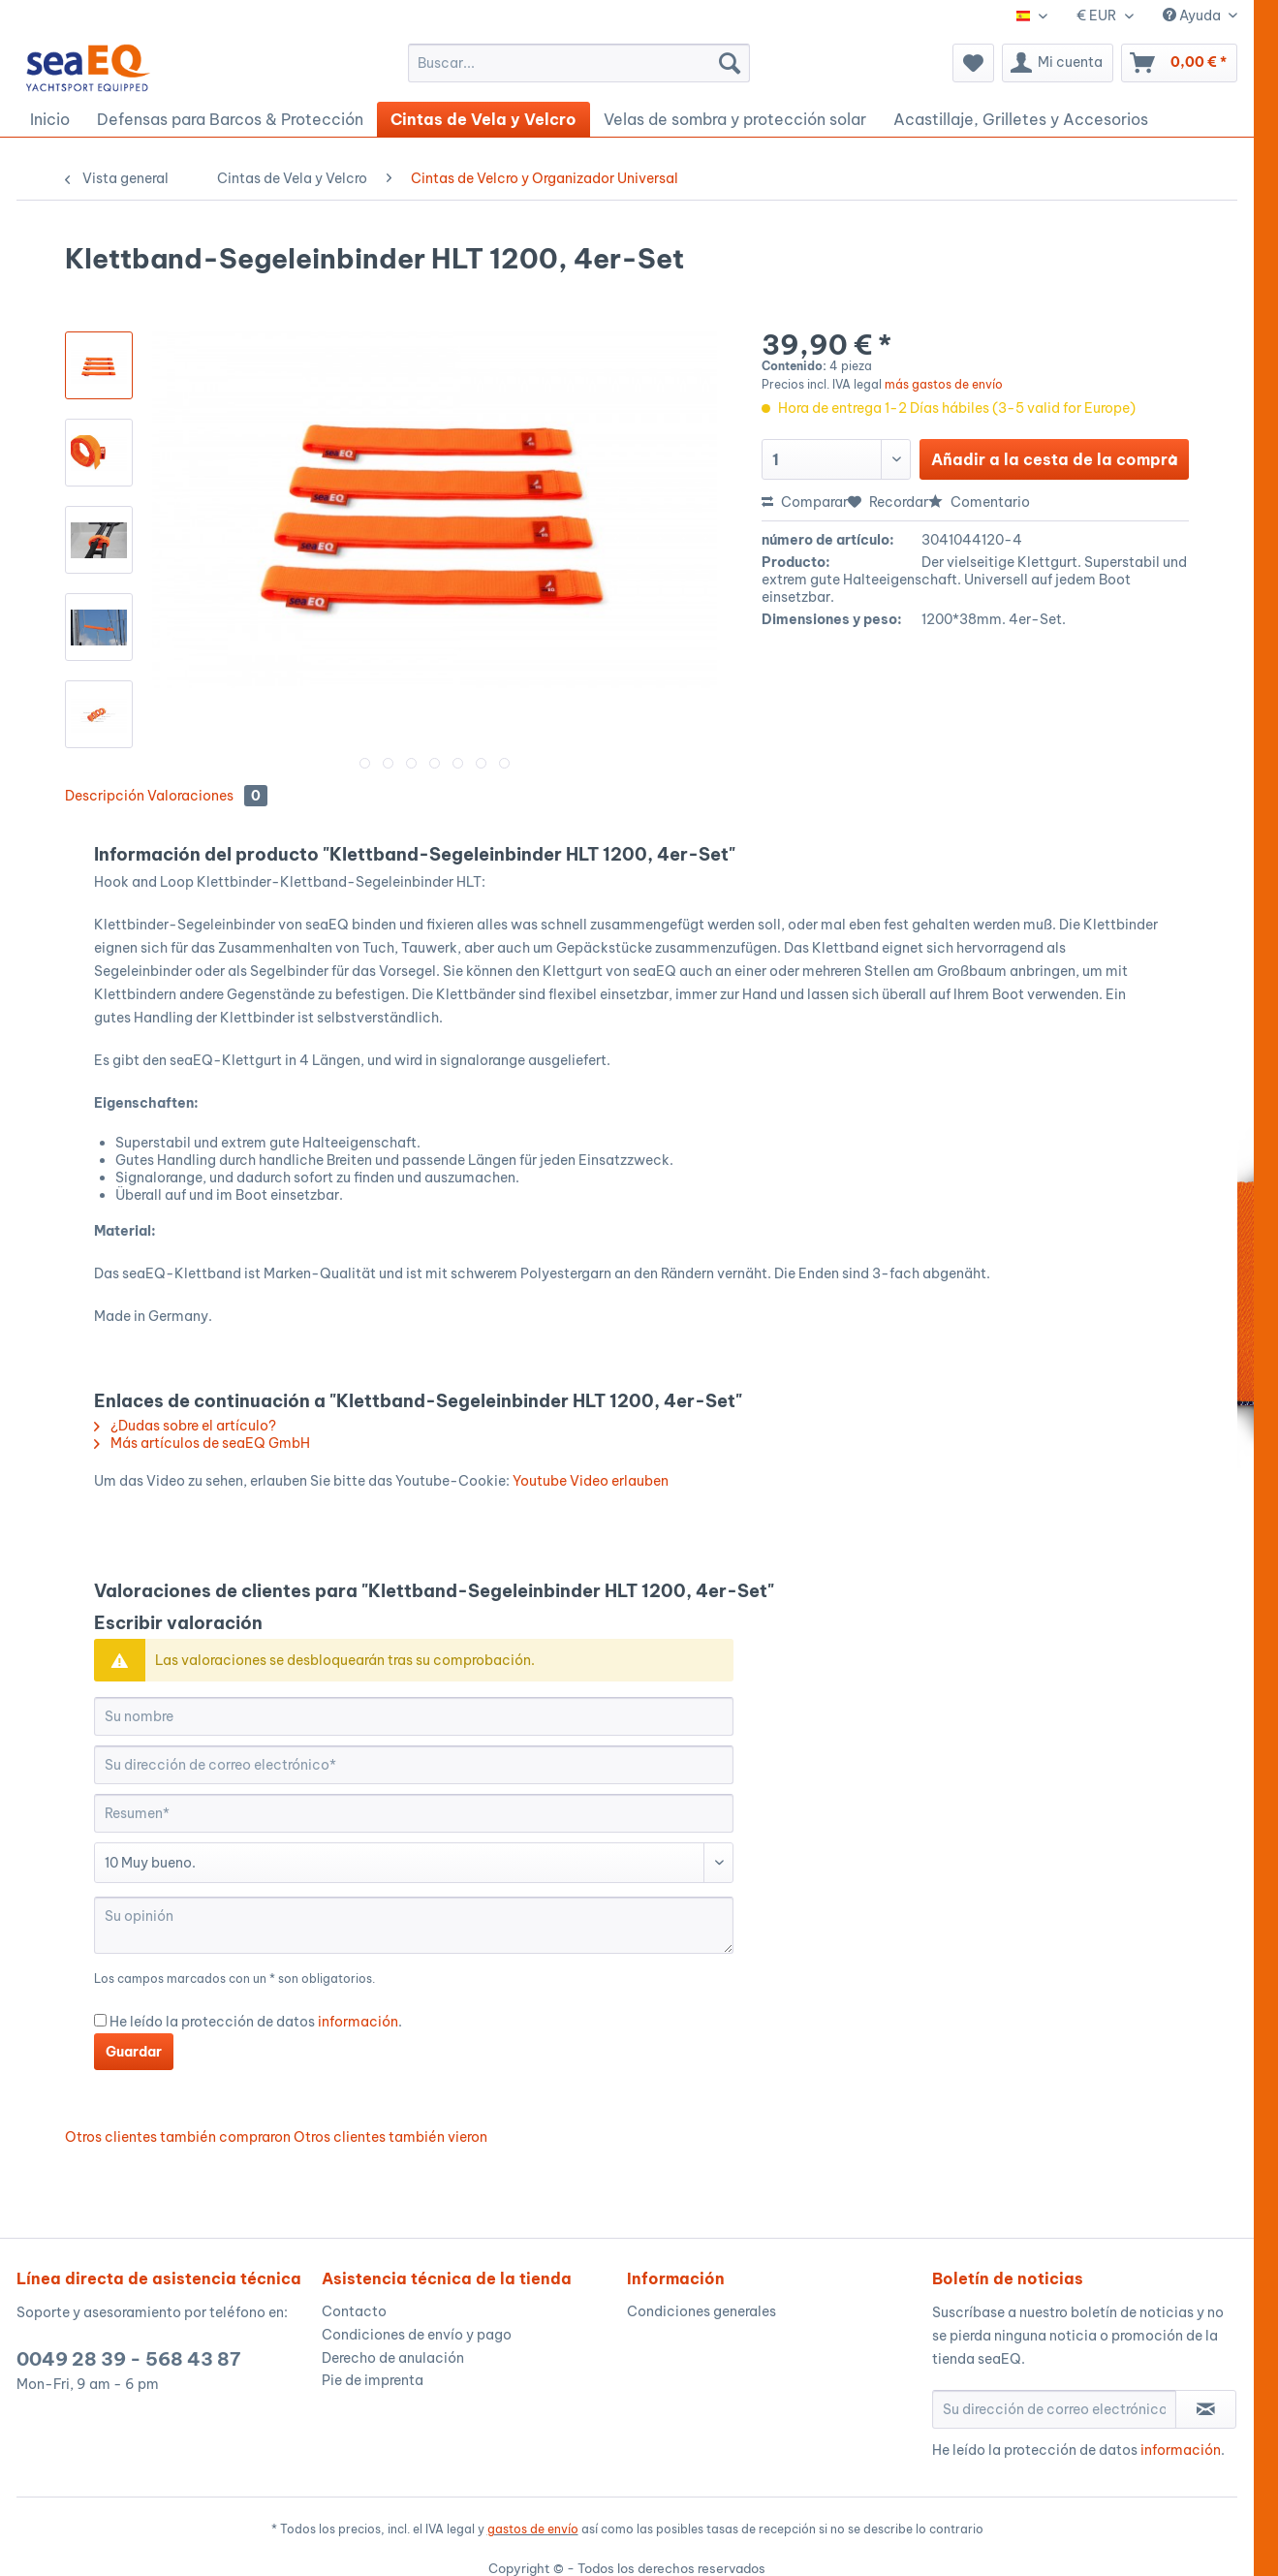 This screenshot has height=2576, width=1278. What do you see at coordinates (202, 1443) in the screenshot?
I see `Más artículos de seaEQ GmbH` at bounding box center [202, 1443].